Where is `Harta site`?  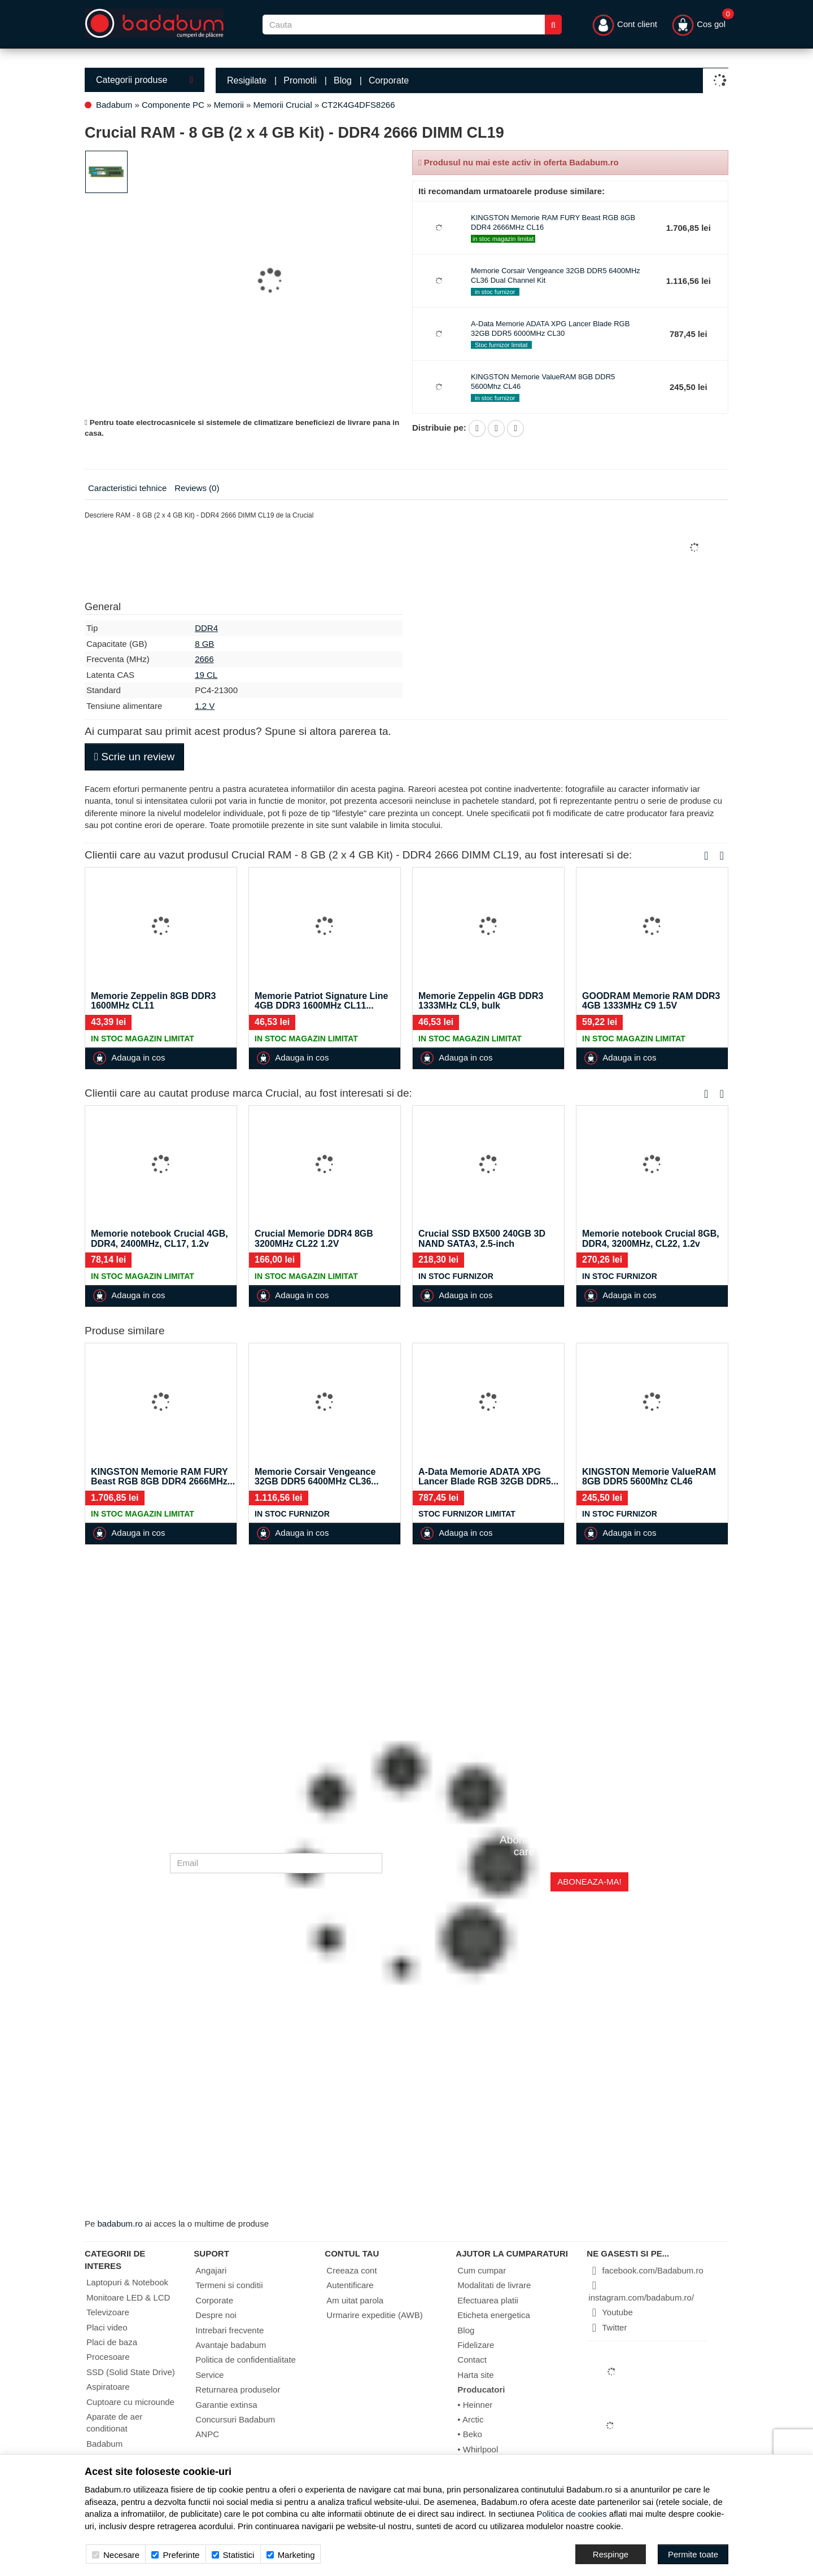
Harta site is located at coordinates (475, 2375).